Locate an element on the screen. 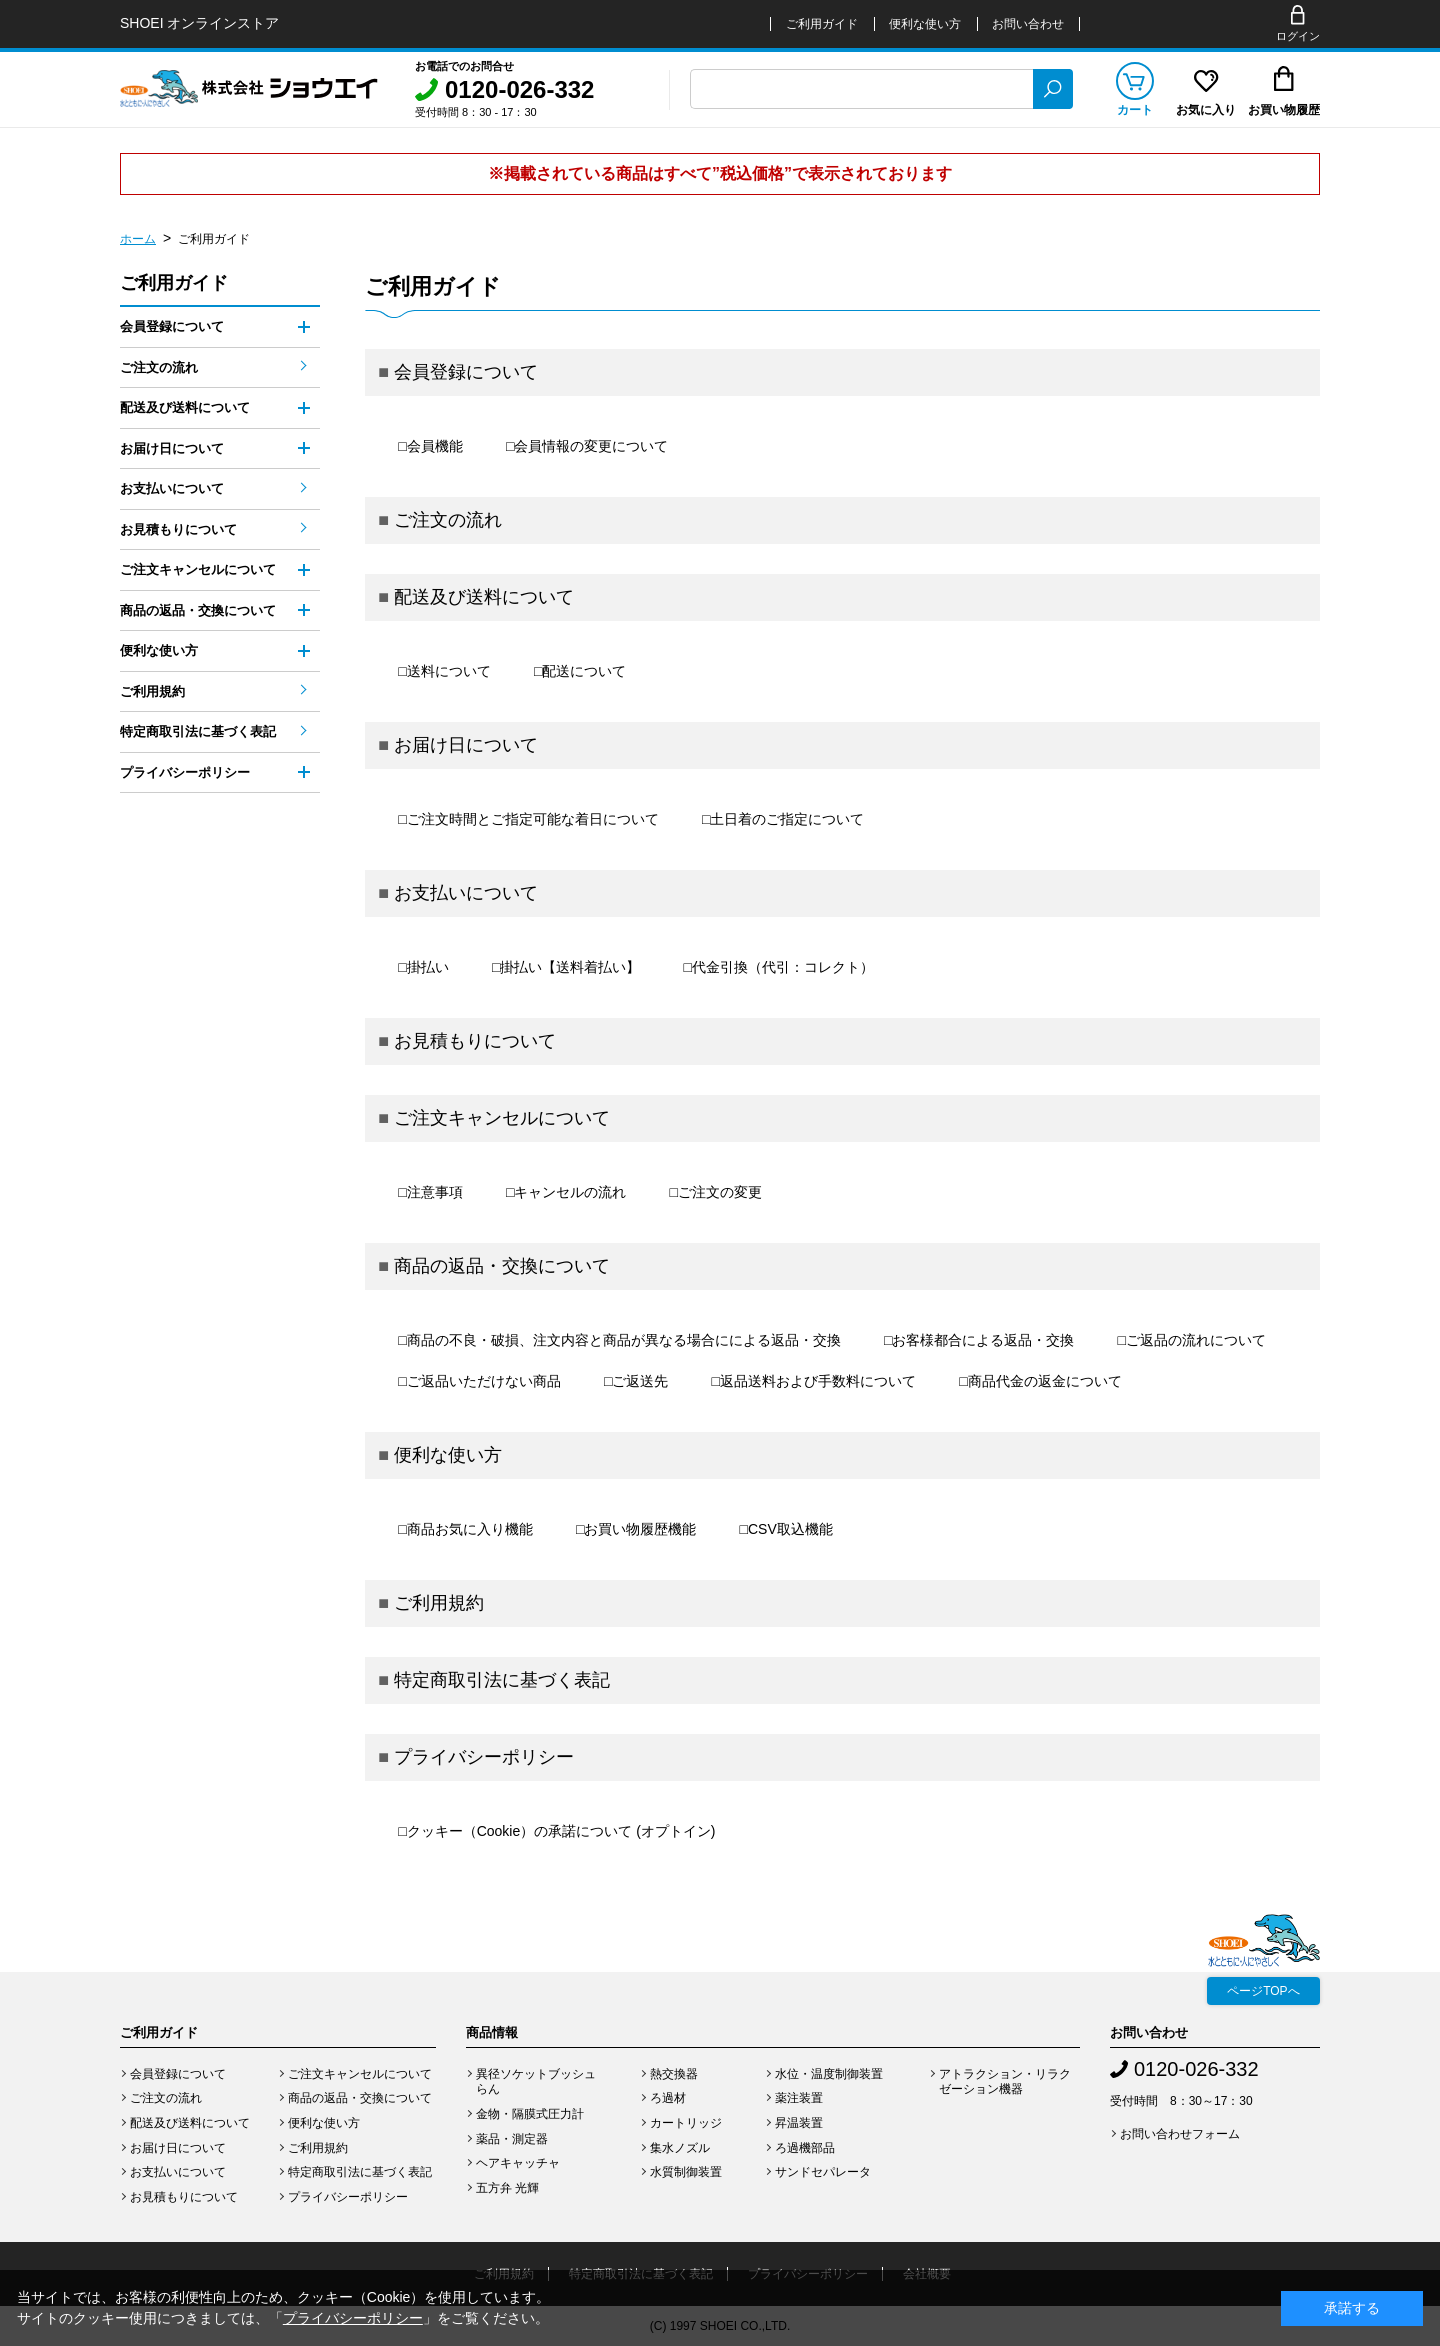 This screenshot has width=1440, height=2346. お届け日について is located at coordinates (466, 745).